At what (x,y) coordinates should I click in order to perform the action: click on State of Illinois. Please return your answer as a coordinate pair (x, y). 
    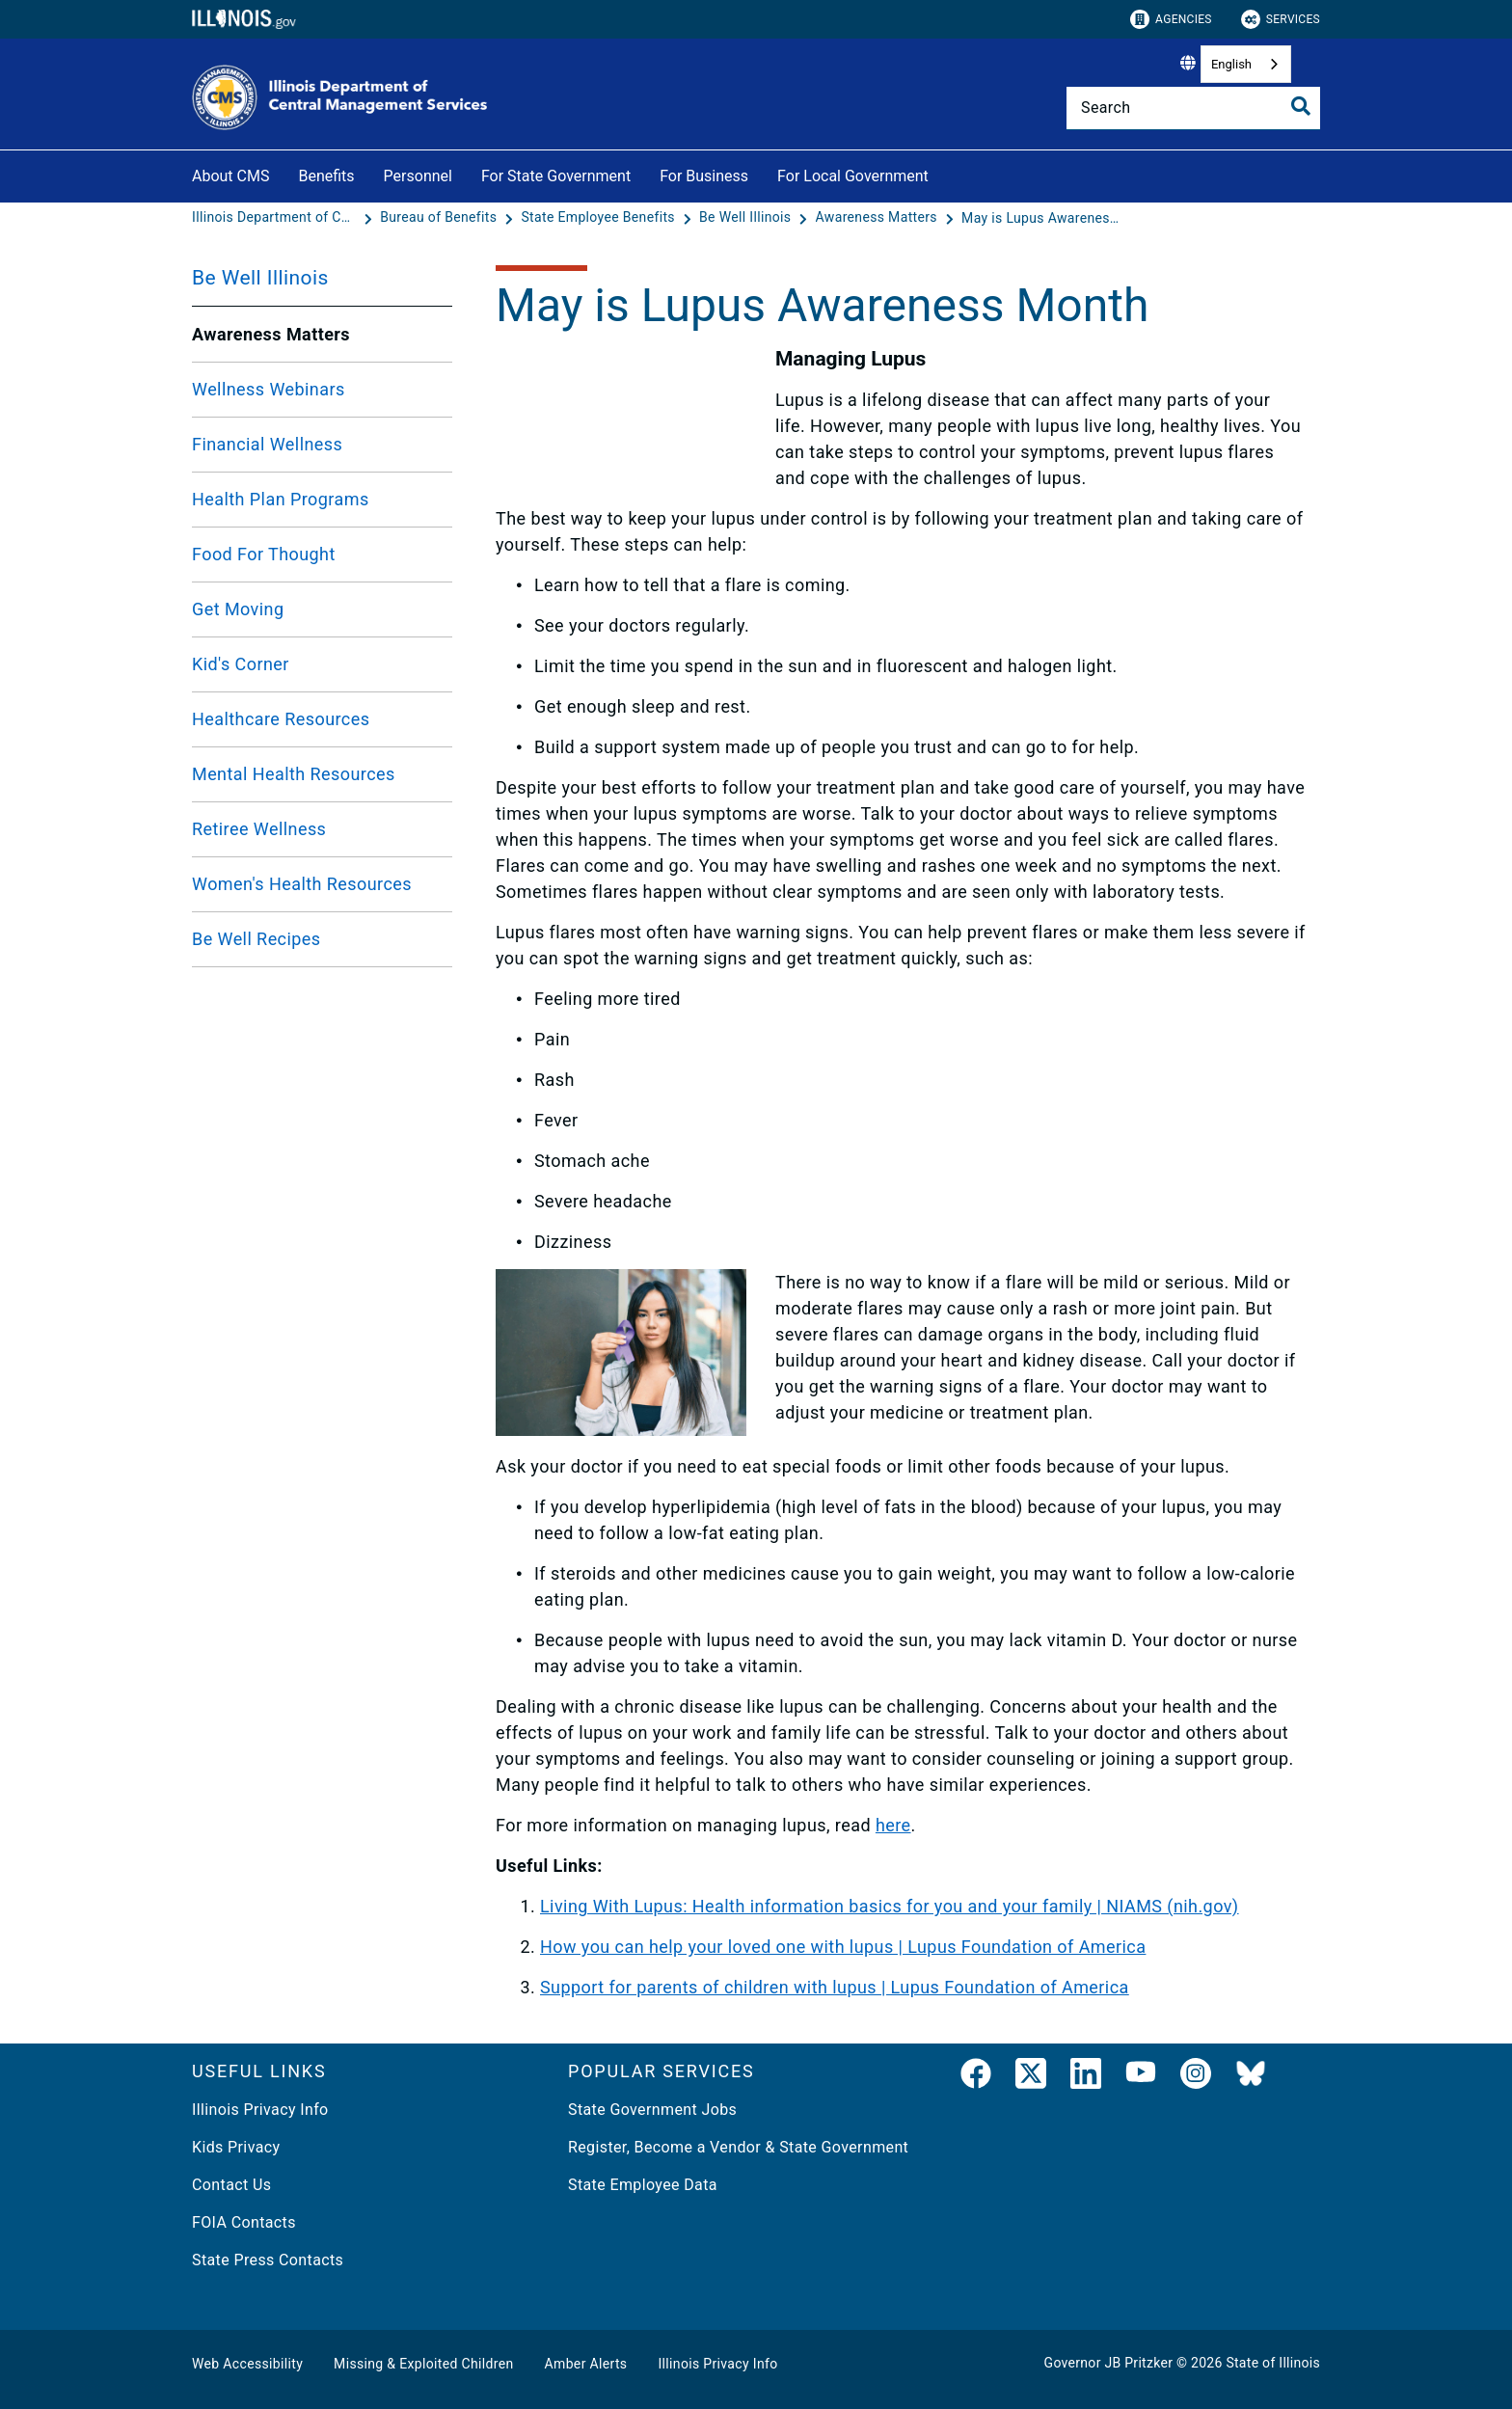
    Looking at the image, I should click on (1273, 2362).